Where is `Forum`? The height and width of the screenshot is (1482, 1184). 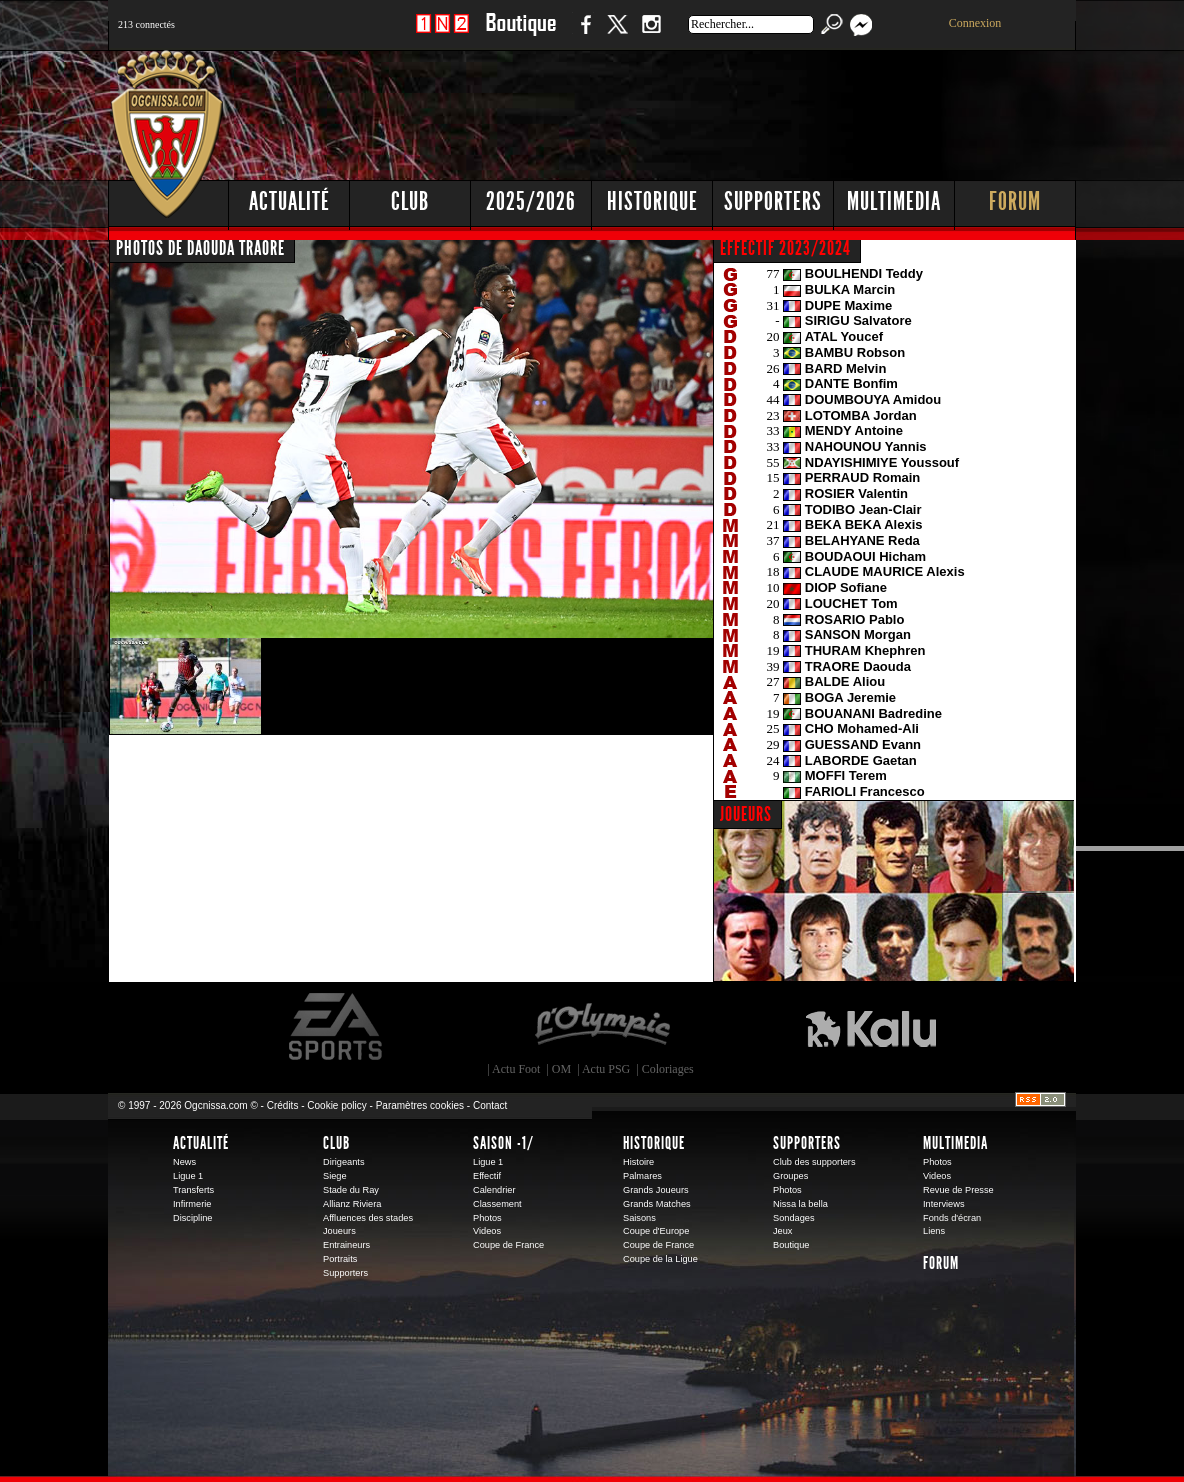 Forum is located at coordinates (1015, 201).